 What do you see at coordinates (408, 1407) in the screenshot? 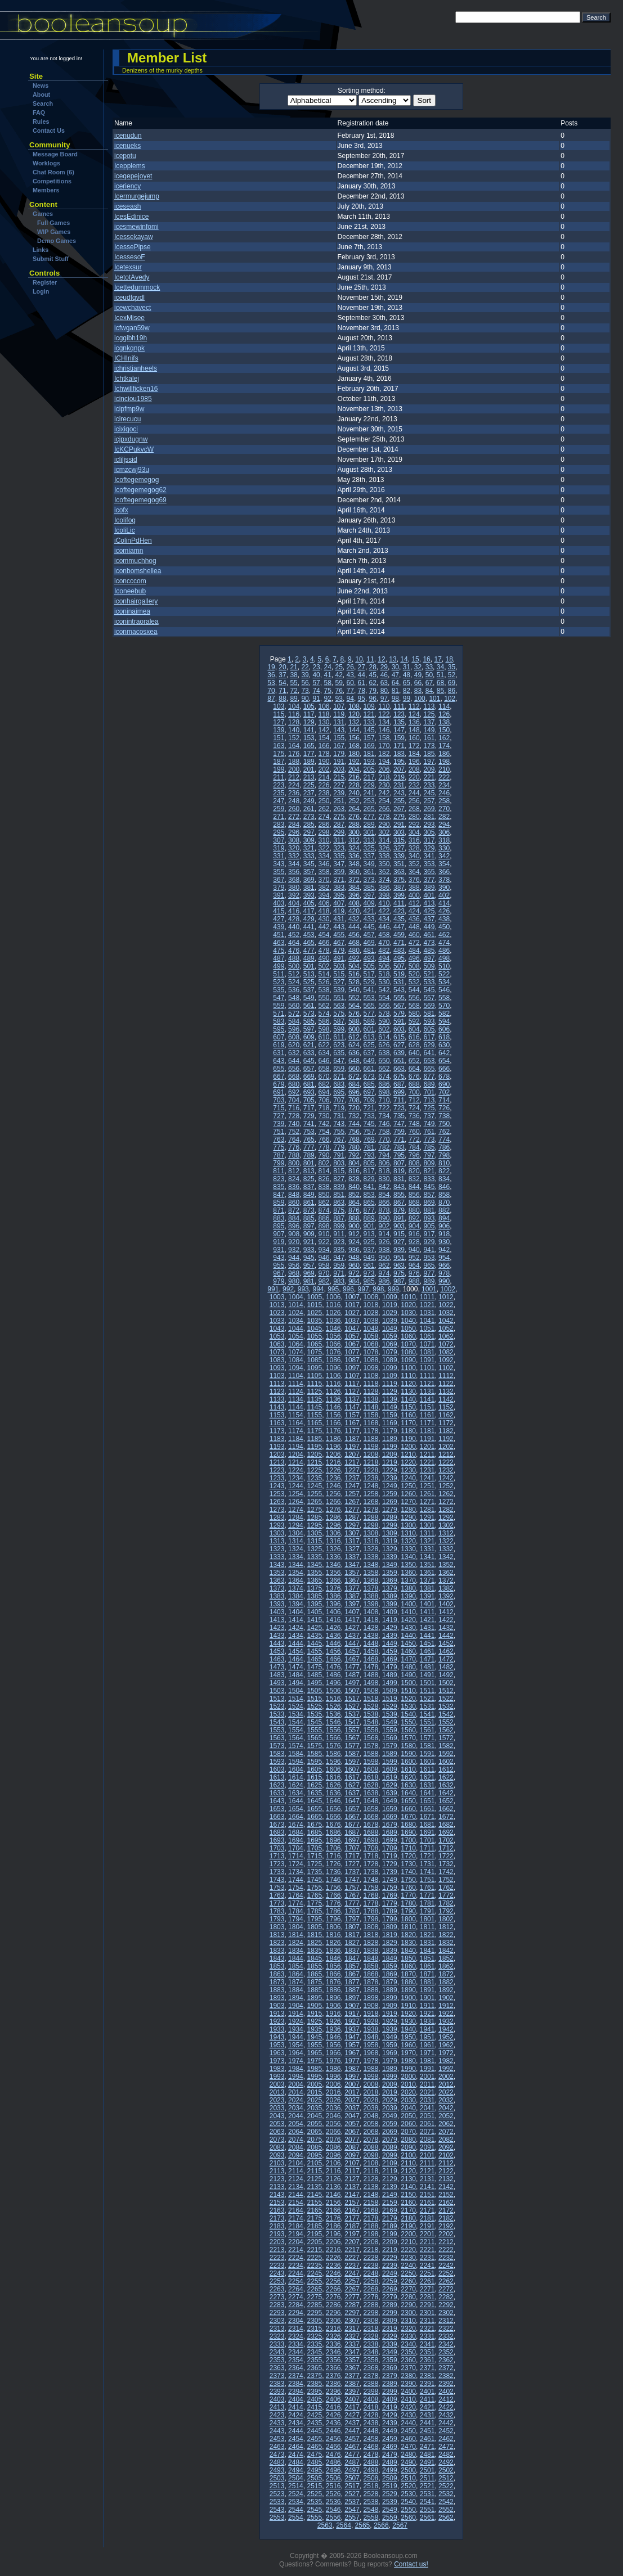
I see `1150` at bounding box center [408, 1407].